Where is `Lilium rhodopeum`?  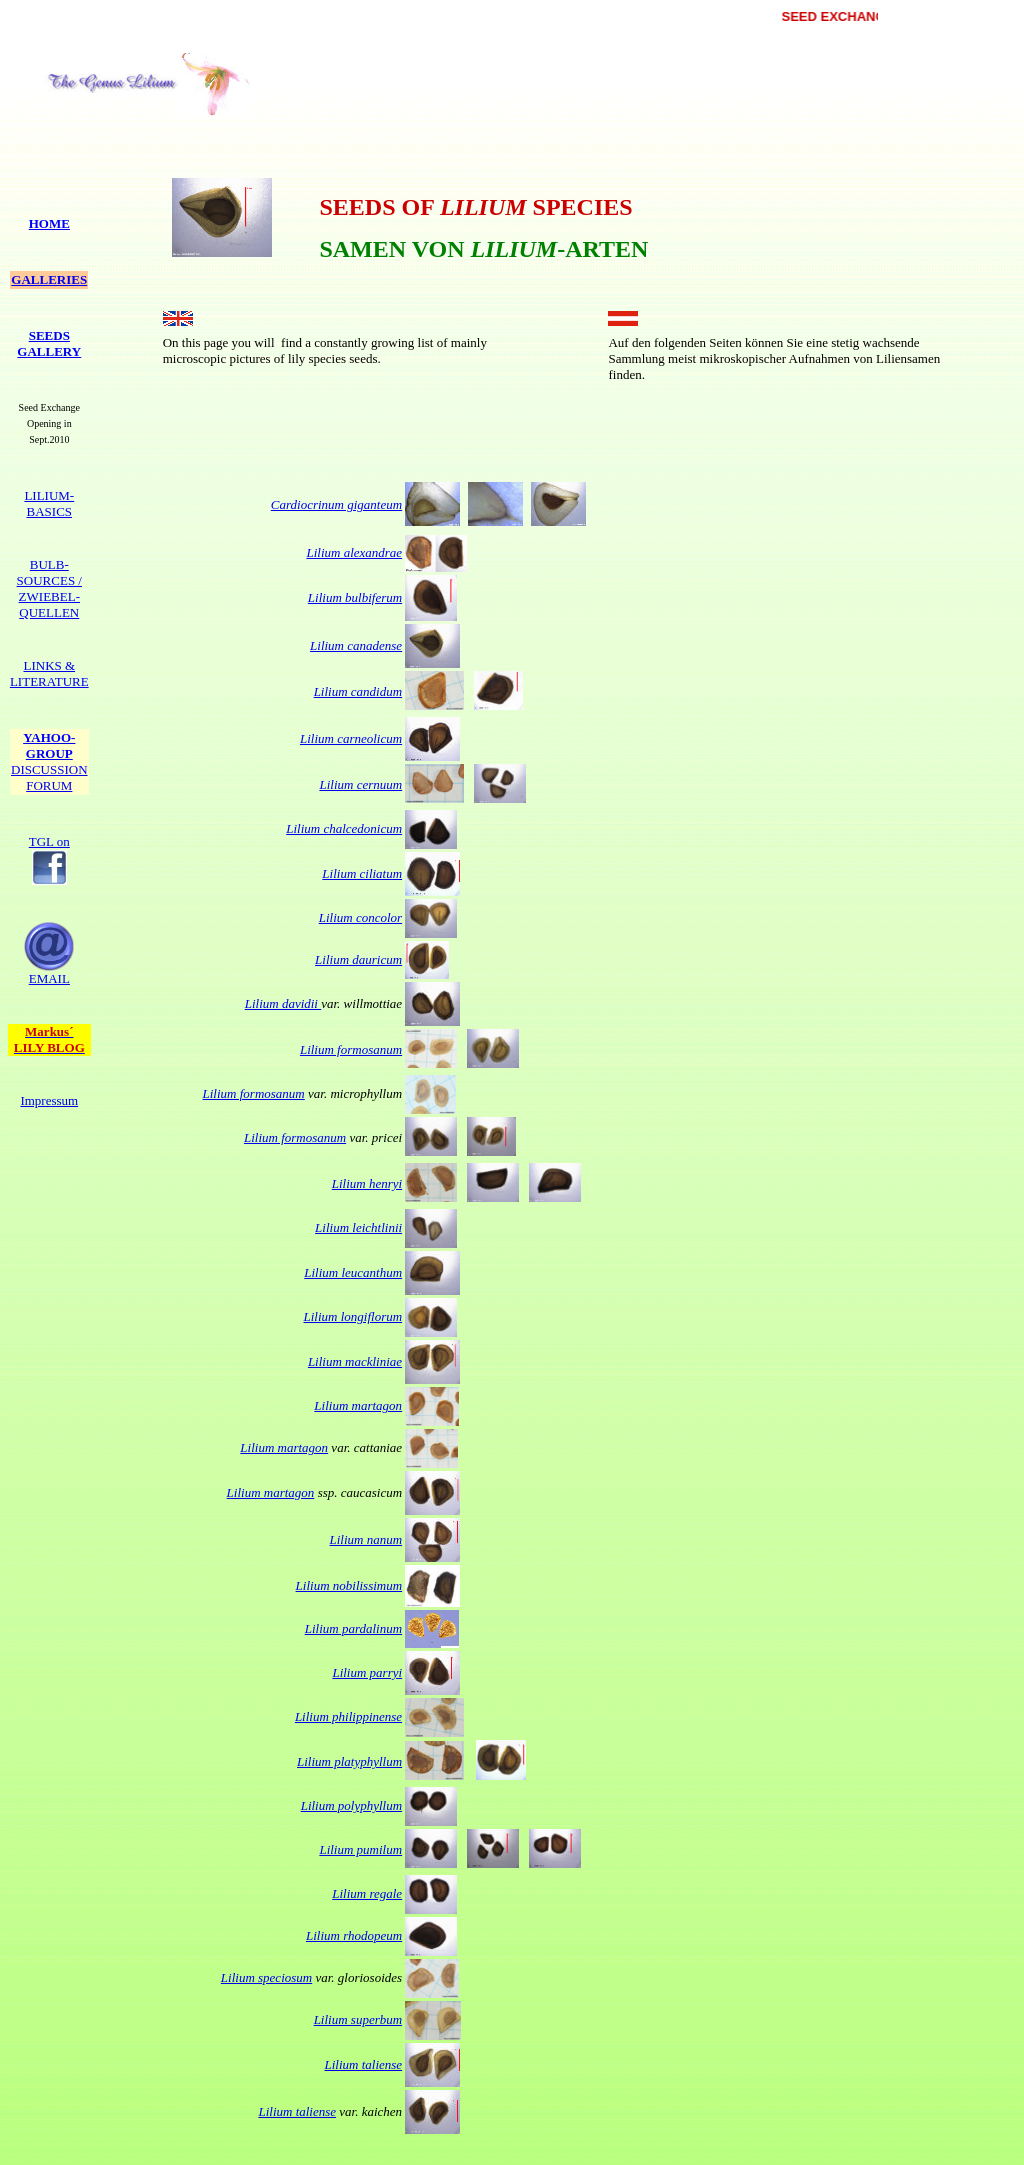 Lilium rhodopeum is located at coordinates (354, 1935).